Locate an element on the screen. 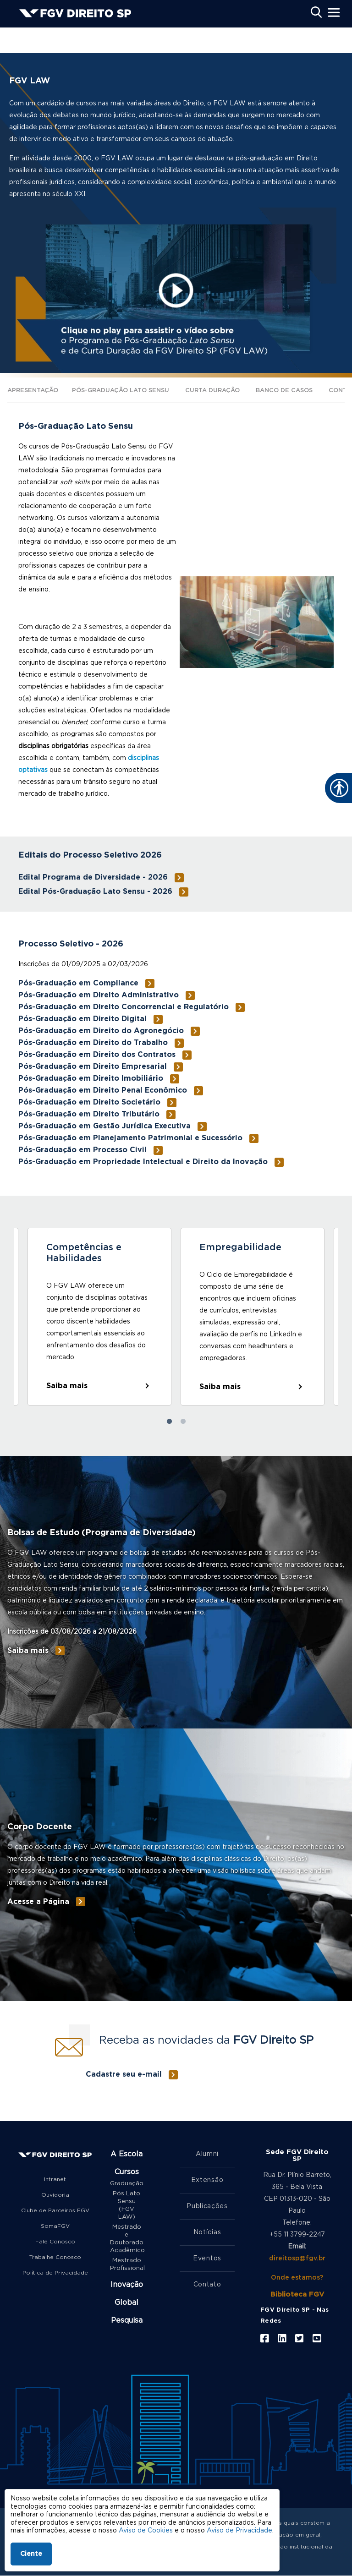 The height and width of the screenshot is (2576, 352). Graduação is located at coordinates (126, 2184).